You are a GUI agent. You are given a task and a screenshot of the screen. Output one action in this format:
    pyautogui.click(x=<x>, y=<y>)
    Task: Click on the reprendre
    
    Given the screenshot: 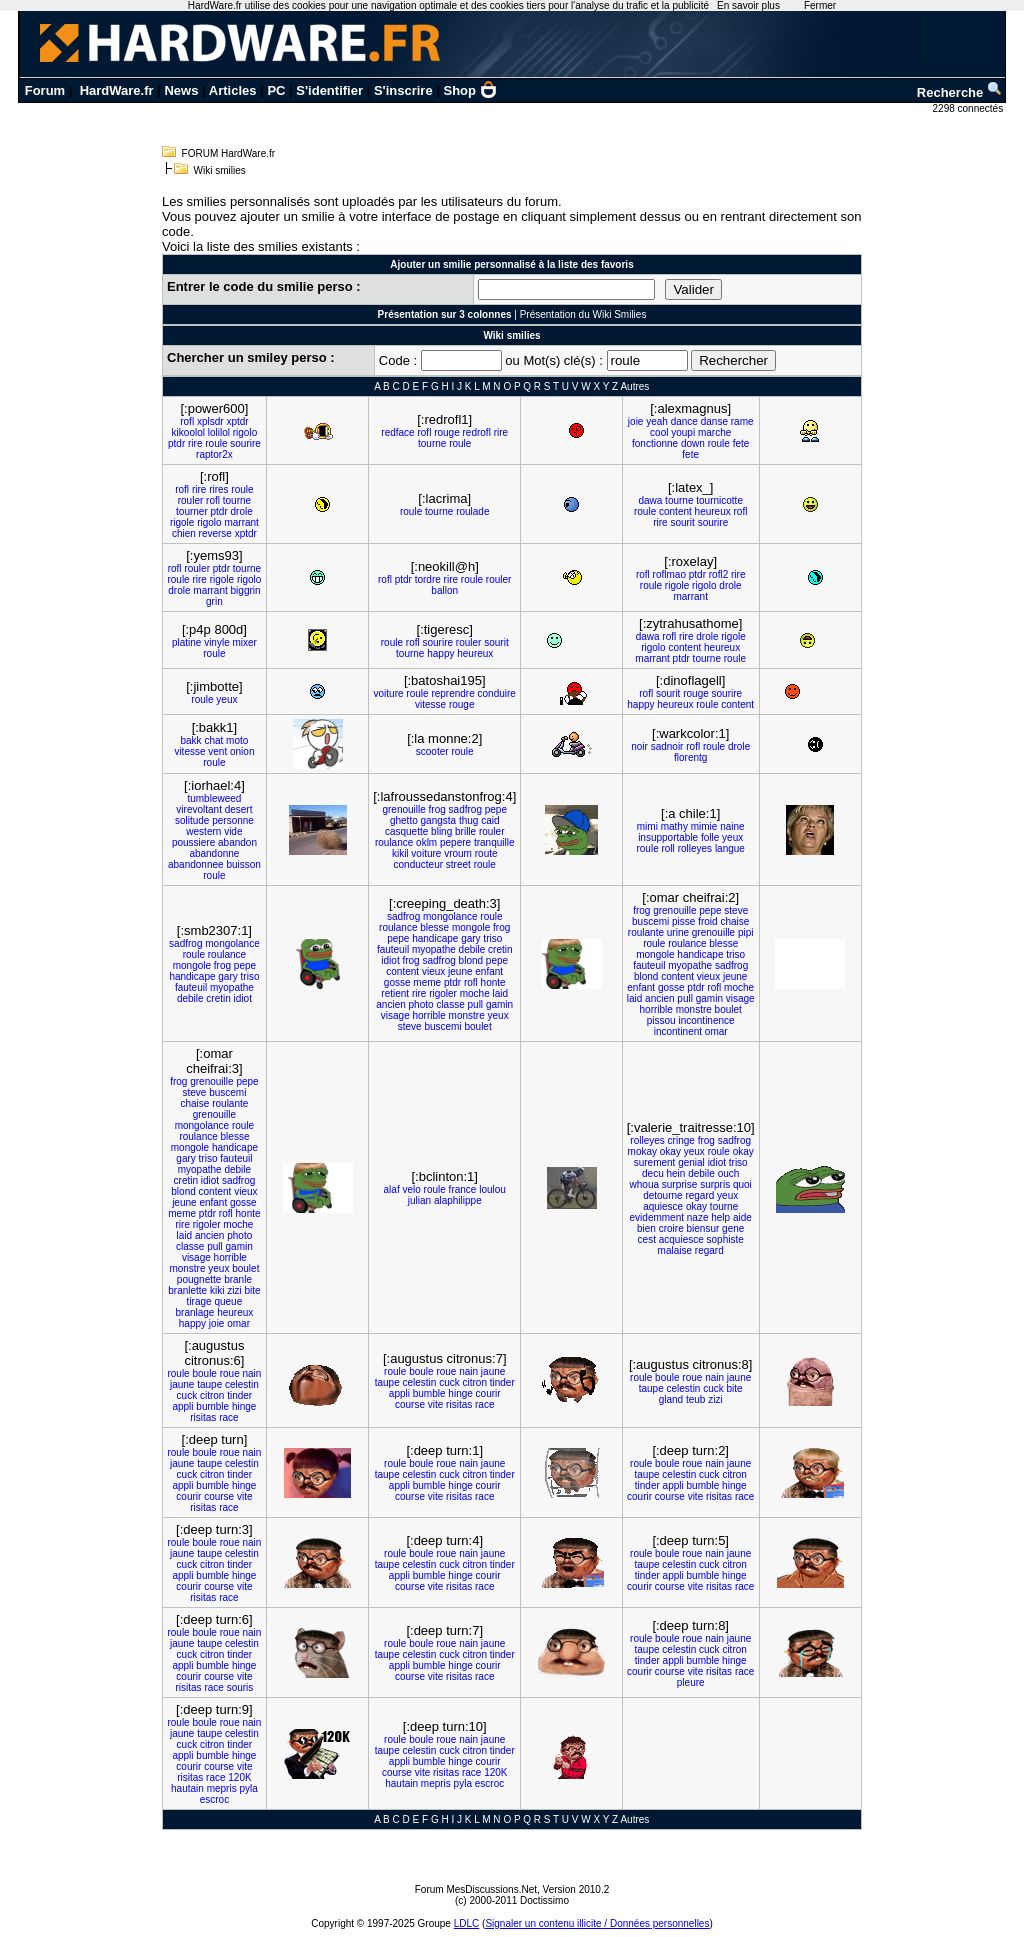 What is the action you would take?
    pyautogui.click(x=452, y=693)
    